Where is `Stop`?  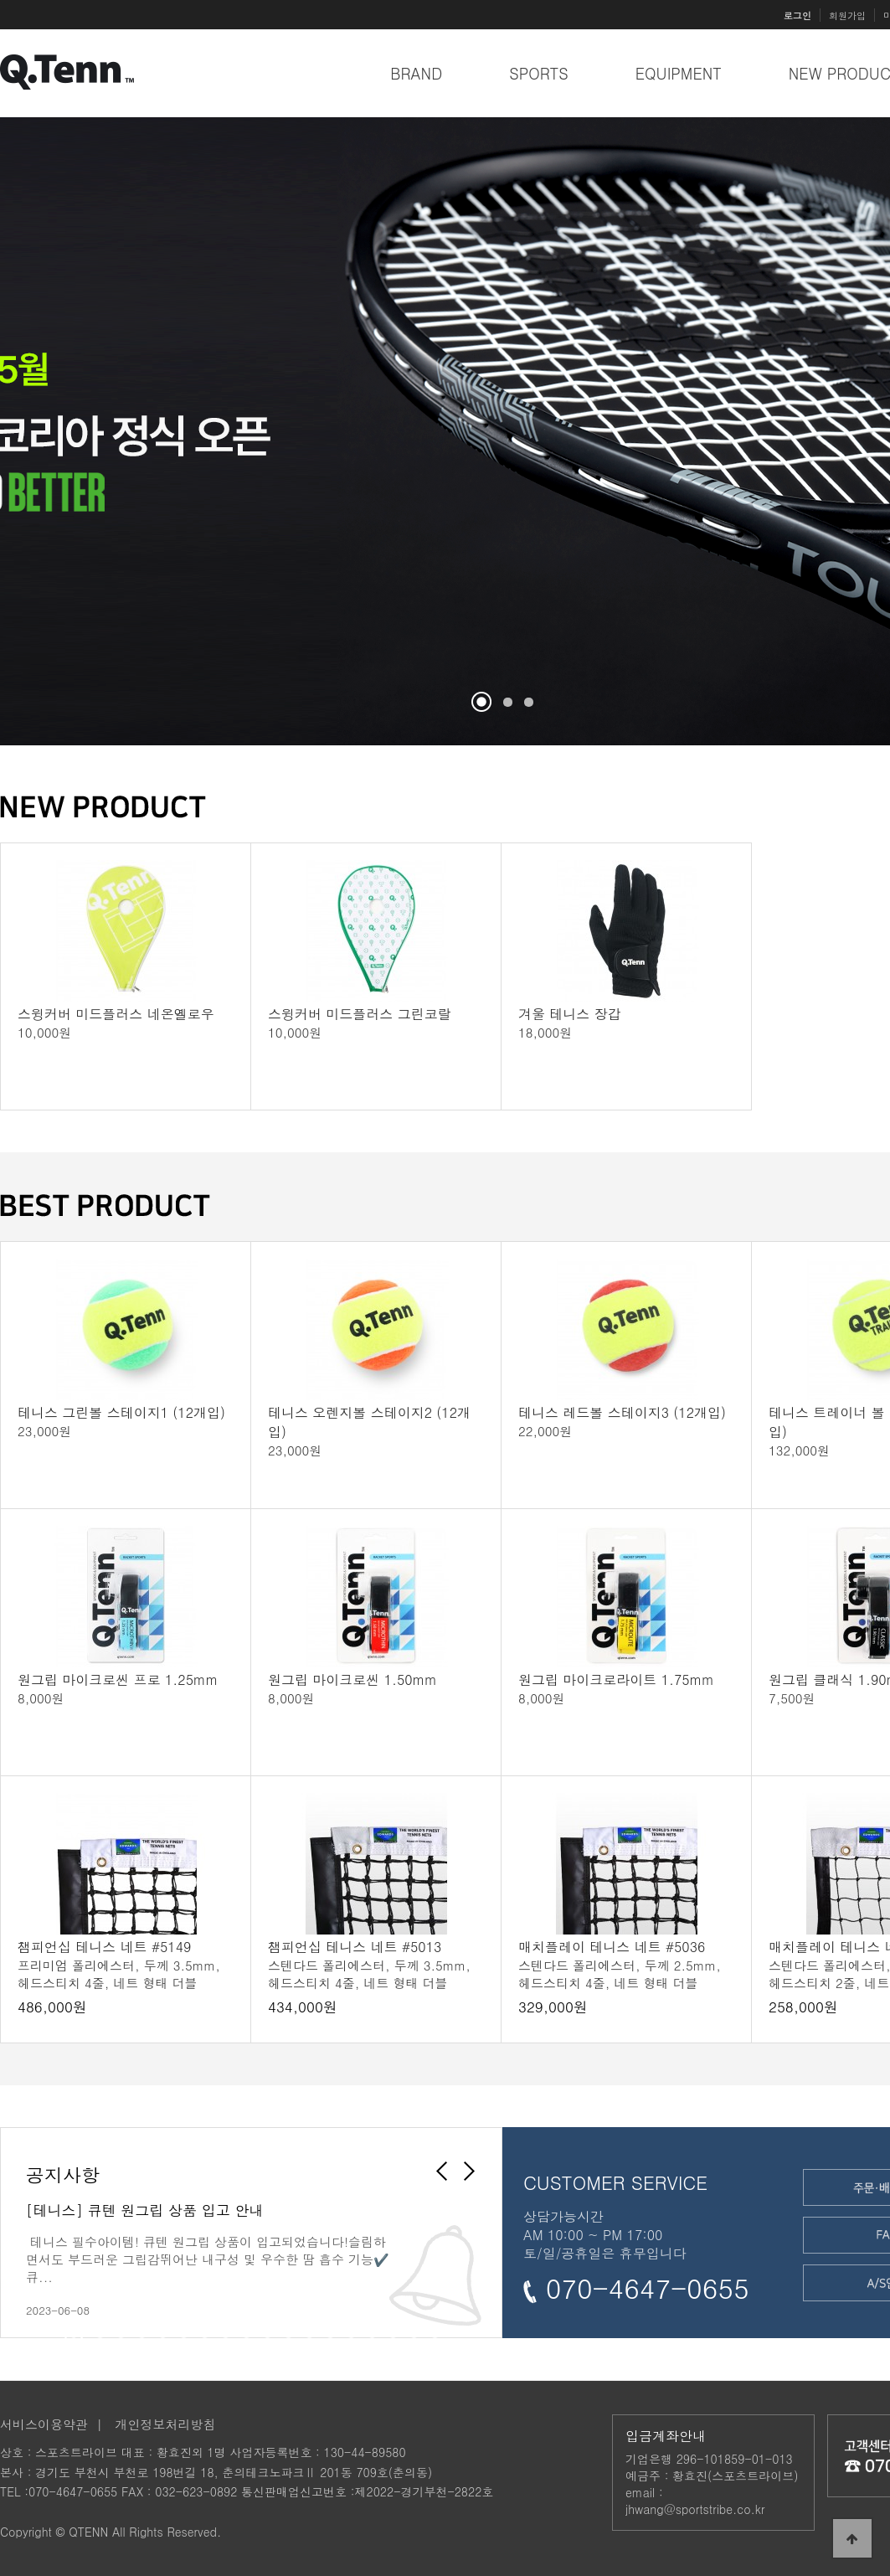 Stop is located at coordinates (542, 692).